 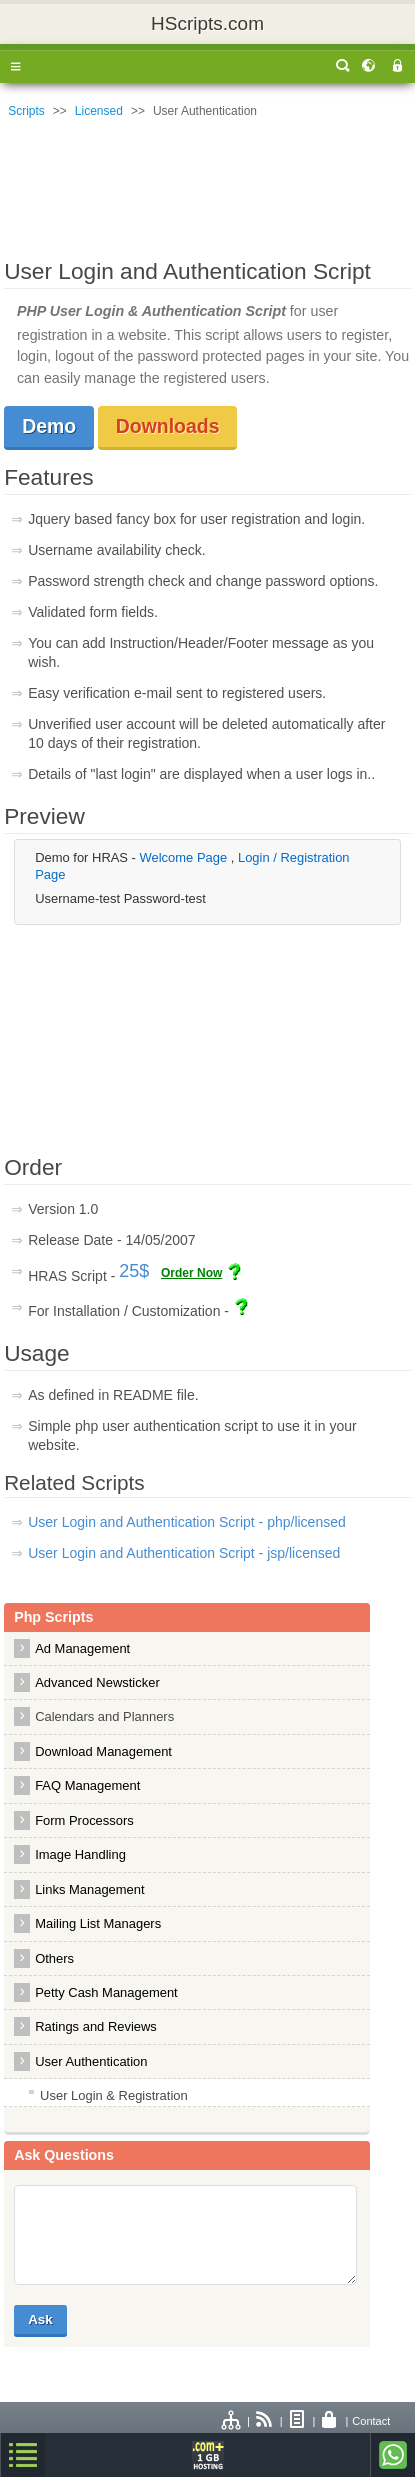 I want to click on Ratings and Reviews, so click(x=96, y=2026).